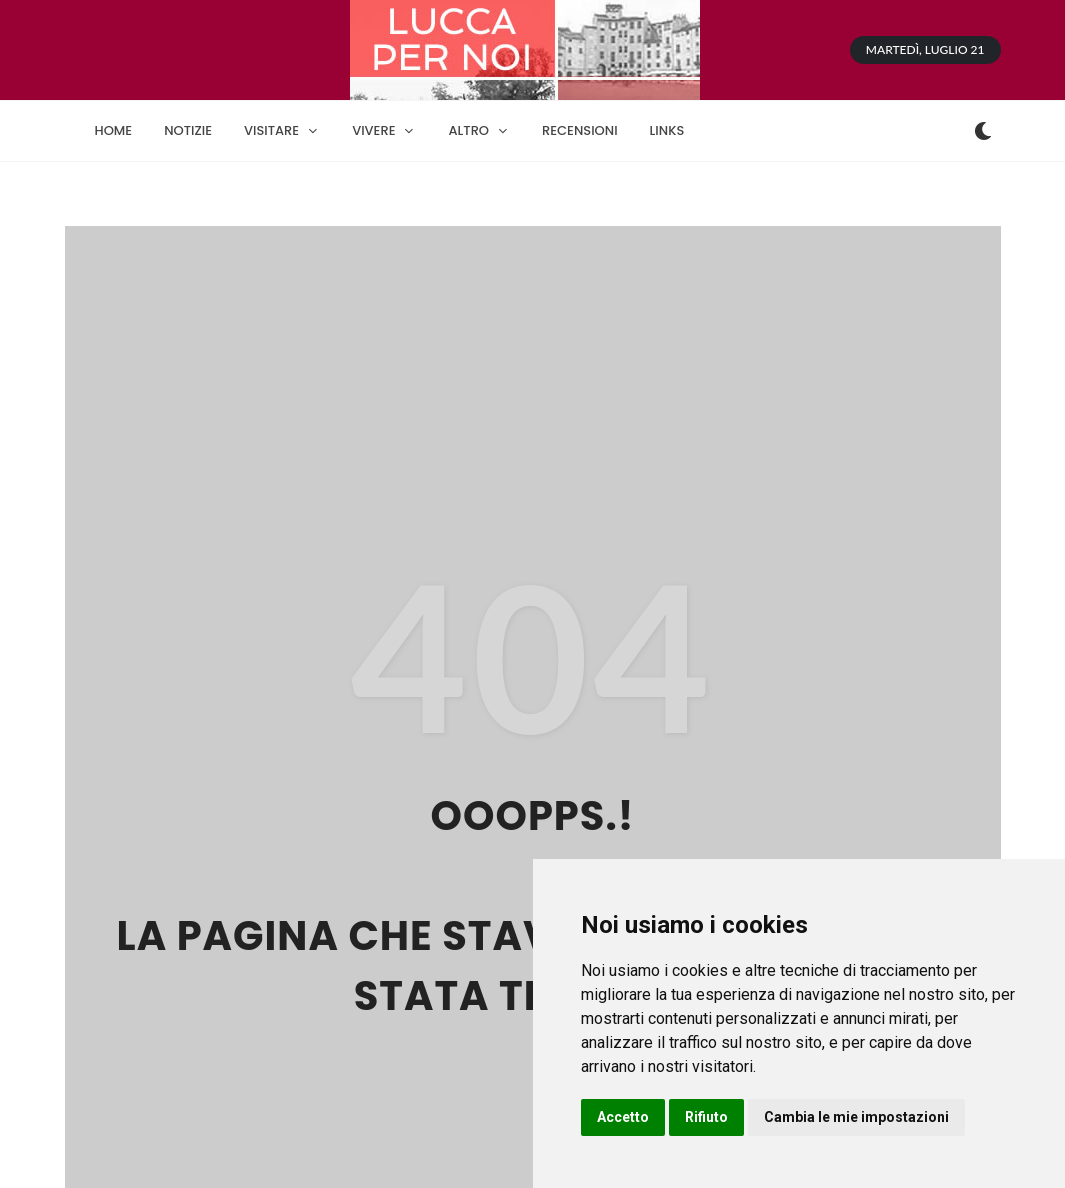 This screenshot has height=1188, width=1065. Describe the element at coordinates (856, 1117) in the screenshot. I see `Cambia le mie impostazioni [button]` at that location.